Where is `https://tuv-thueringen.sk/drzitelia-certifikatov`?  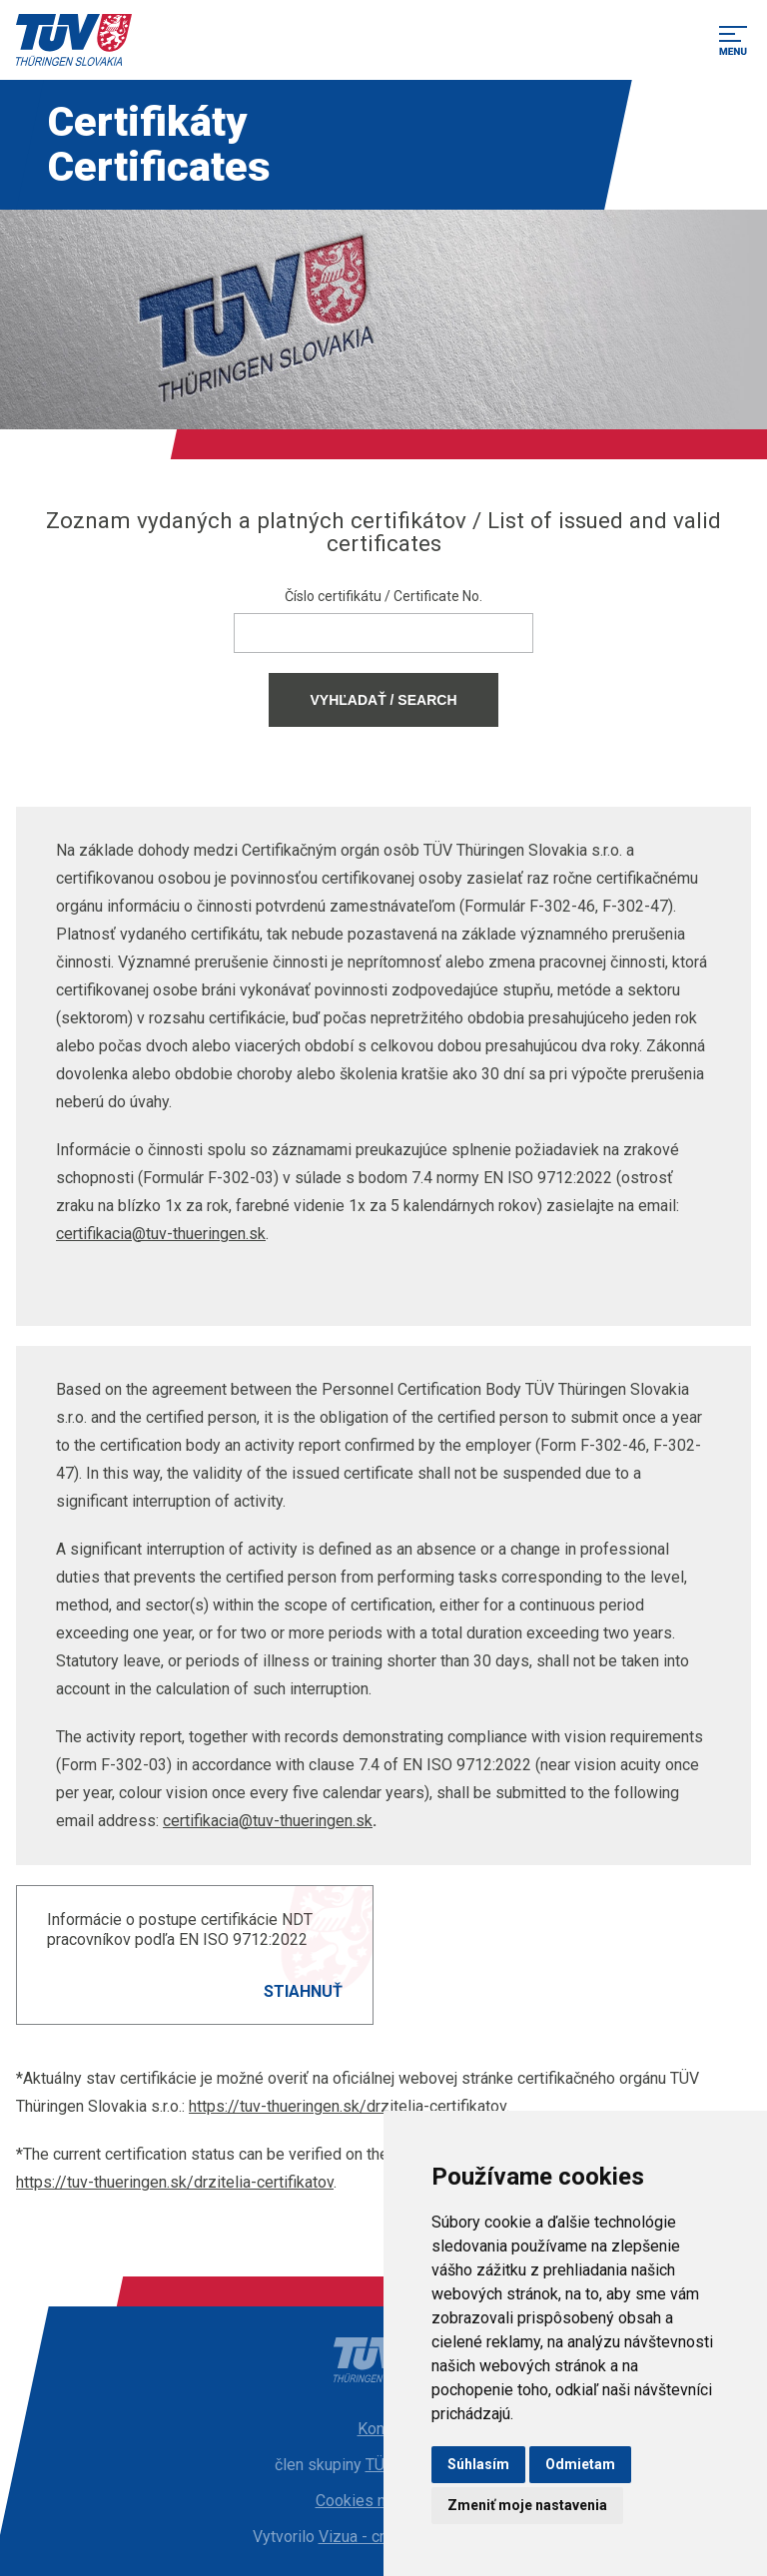
https://tuv-thueringen.sk/drzitelia-certifikatov is located at coordinates (347, 2106).